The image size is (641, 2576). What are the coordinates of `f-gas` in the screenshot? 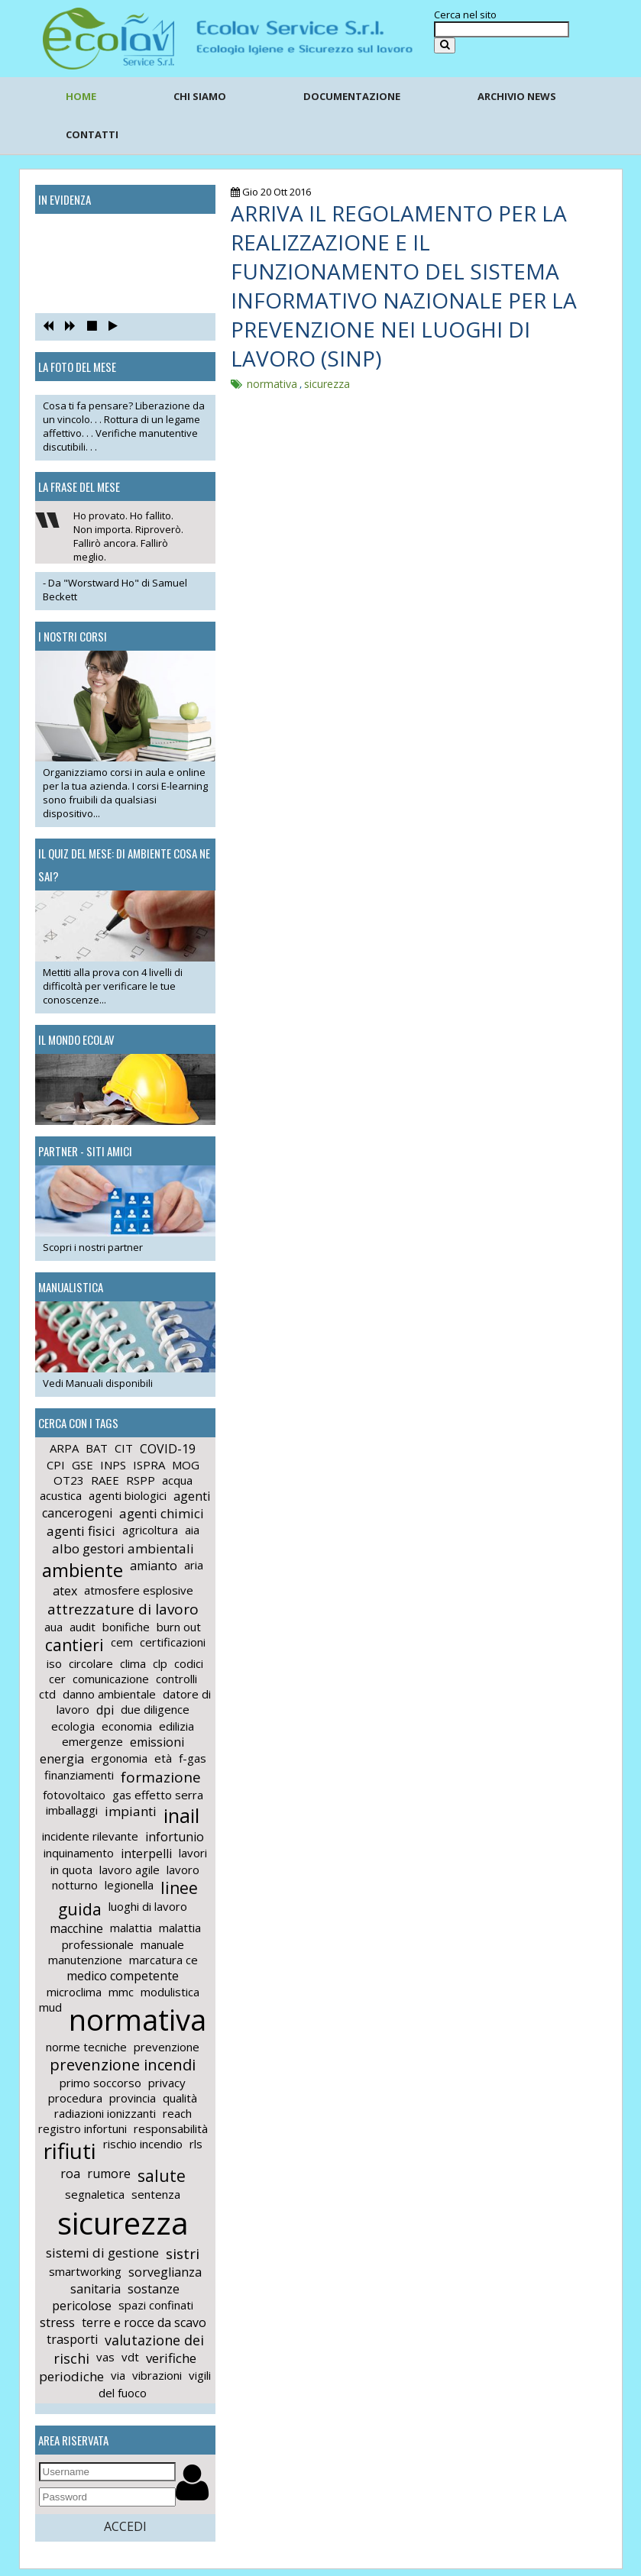 It's located at (192, 1758).